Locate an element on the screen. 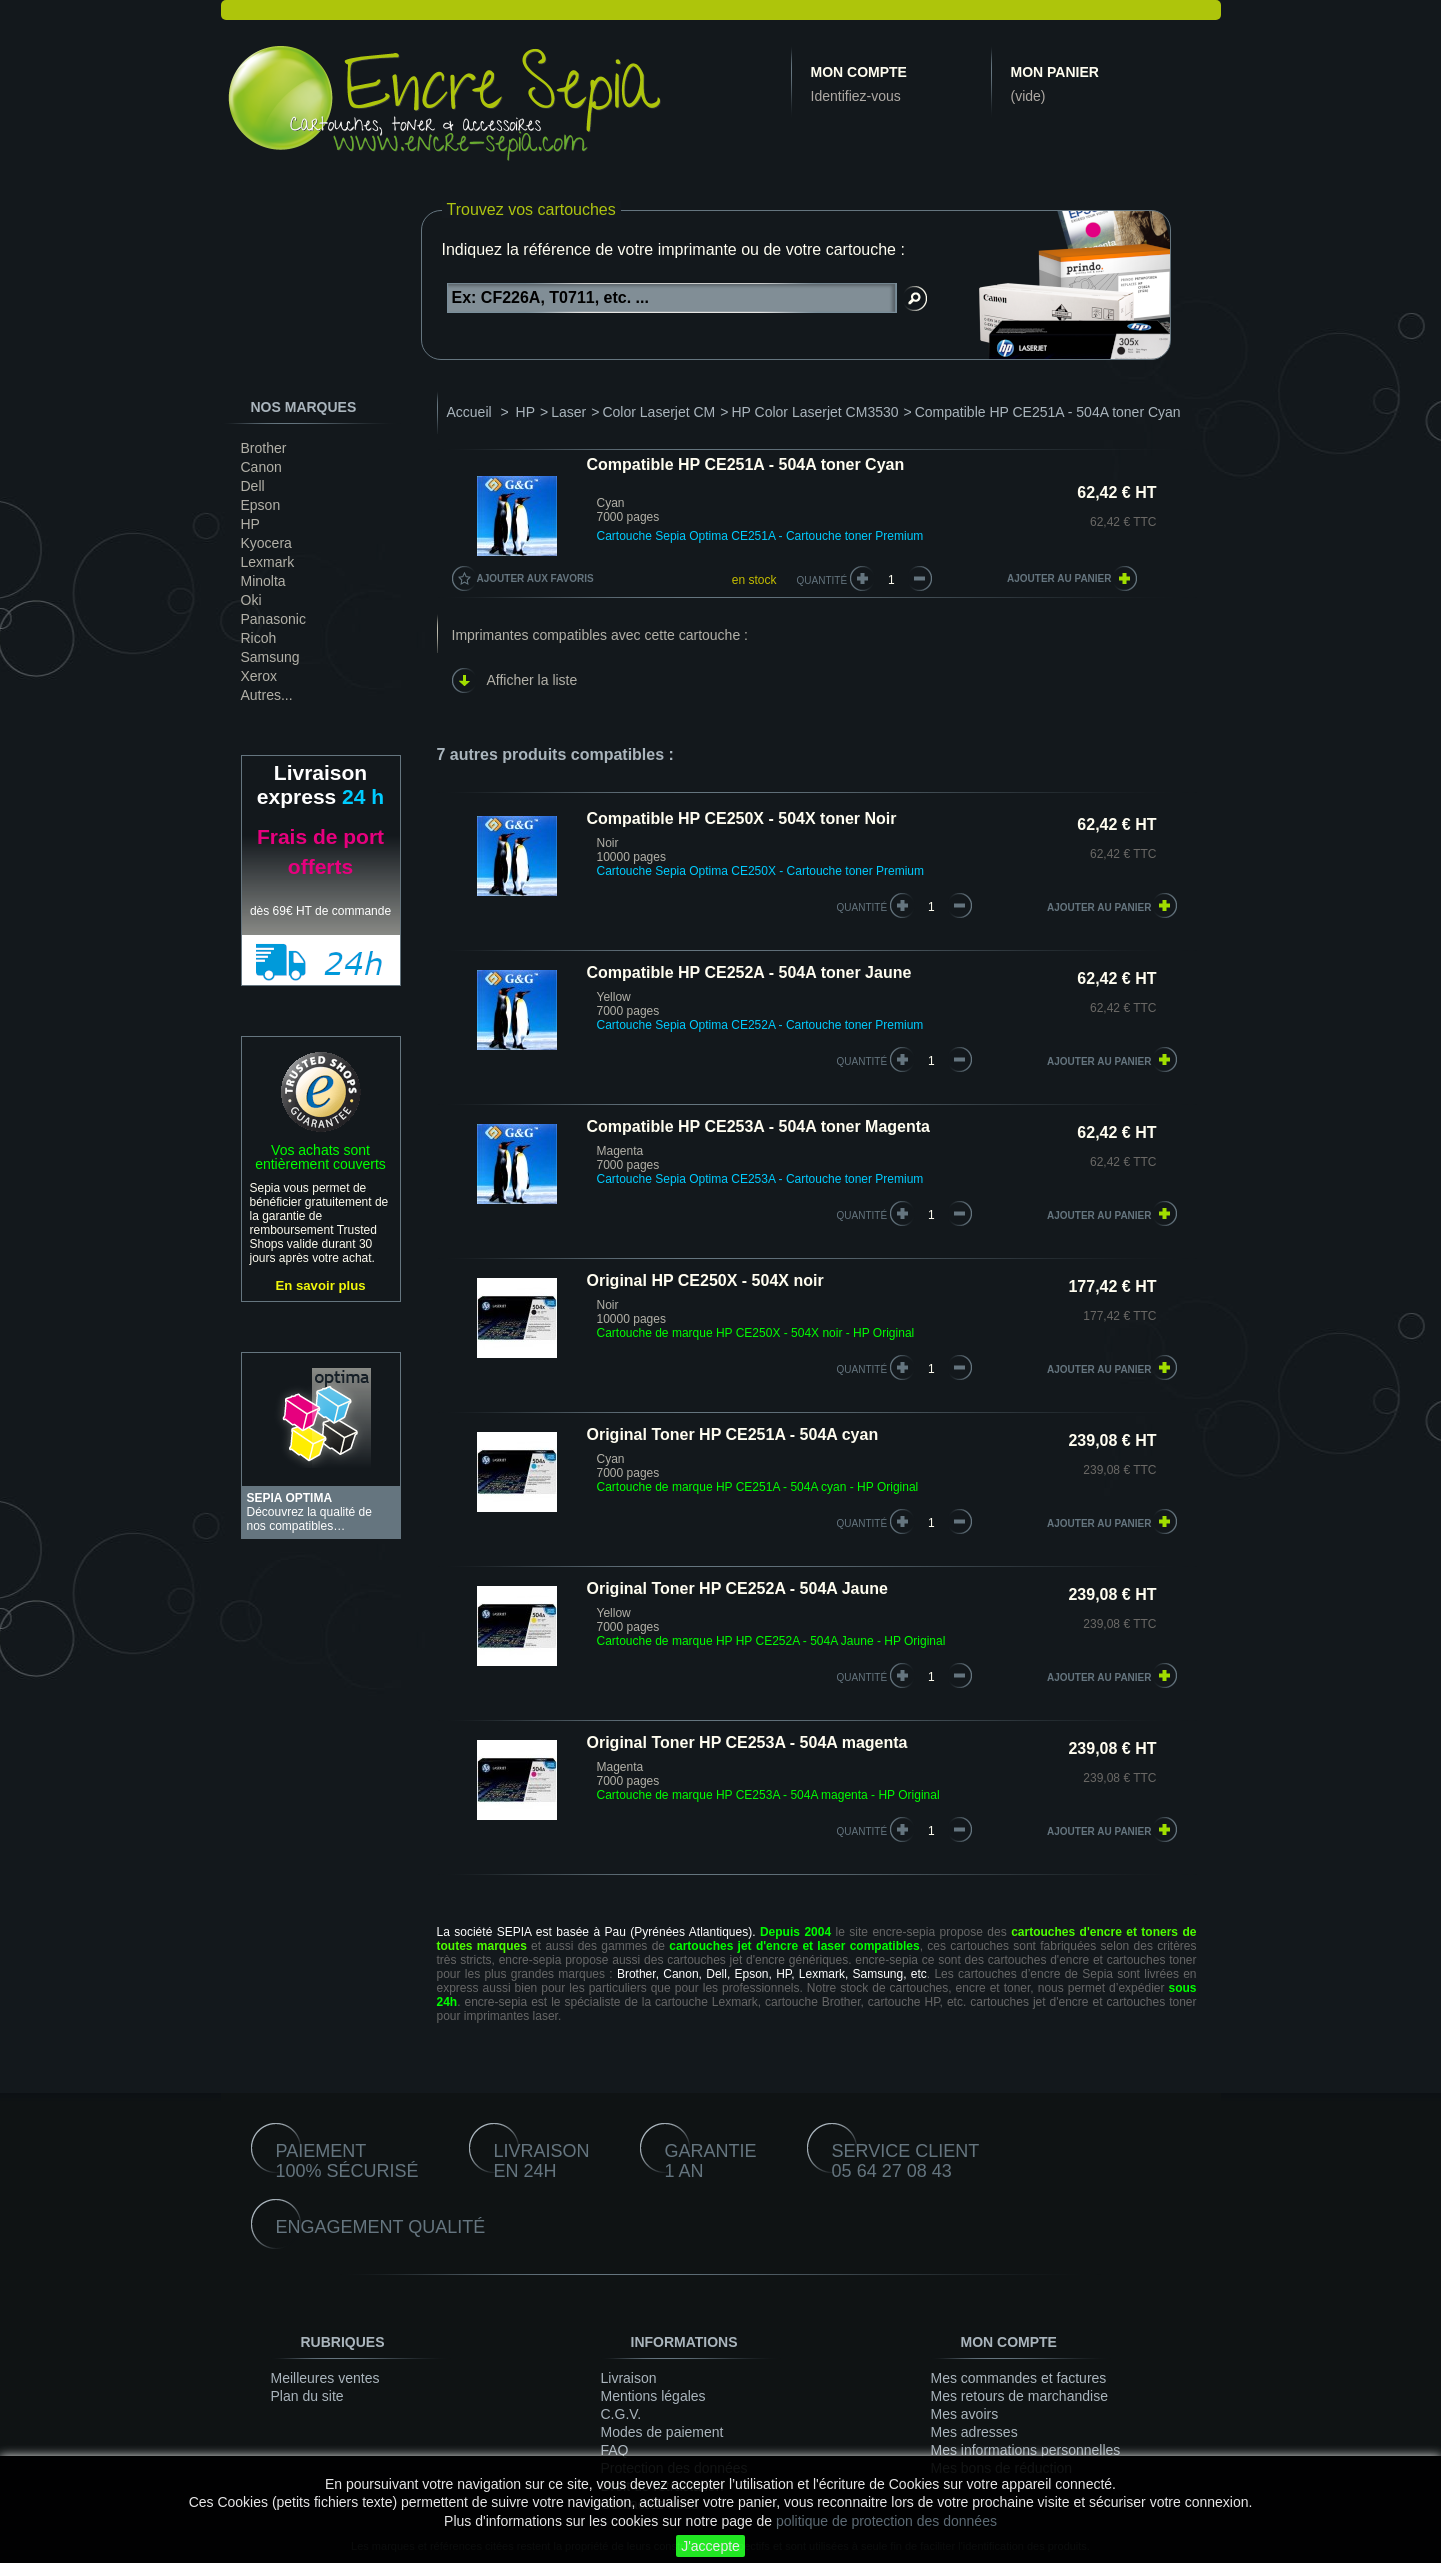 This screenshot has width=1441, height=2563. Modes de paiement is located at coordinates (662, 2432).